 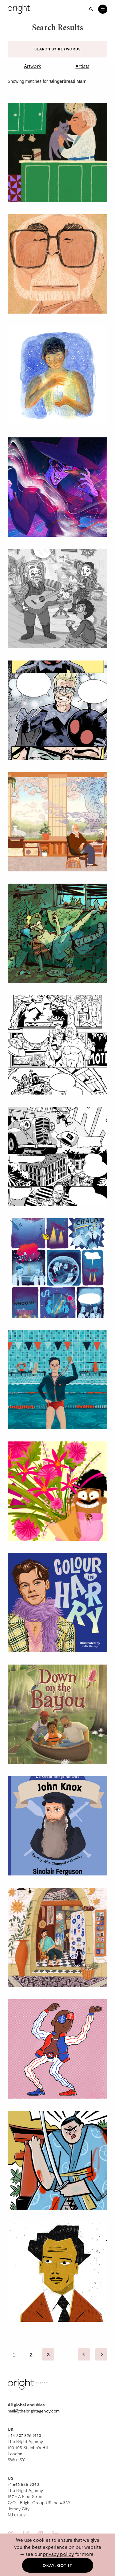 I want to click on Okay, got it, so click(x=57, y=2565).